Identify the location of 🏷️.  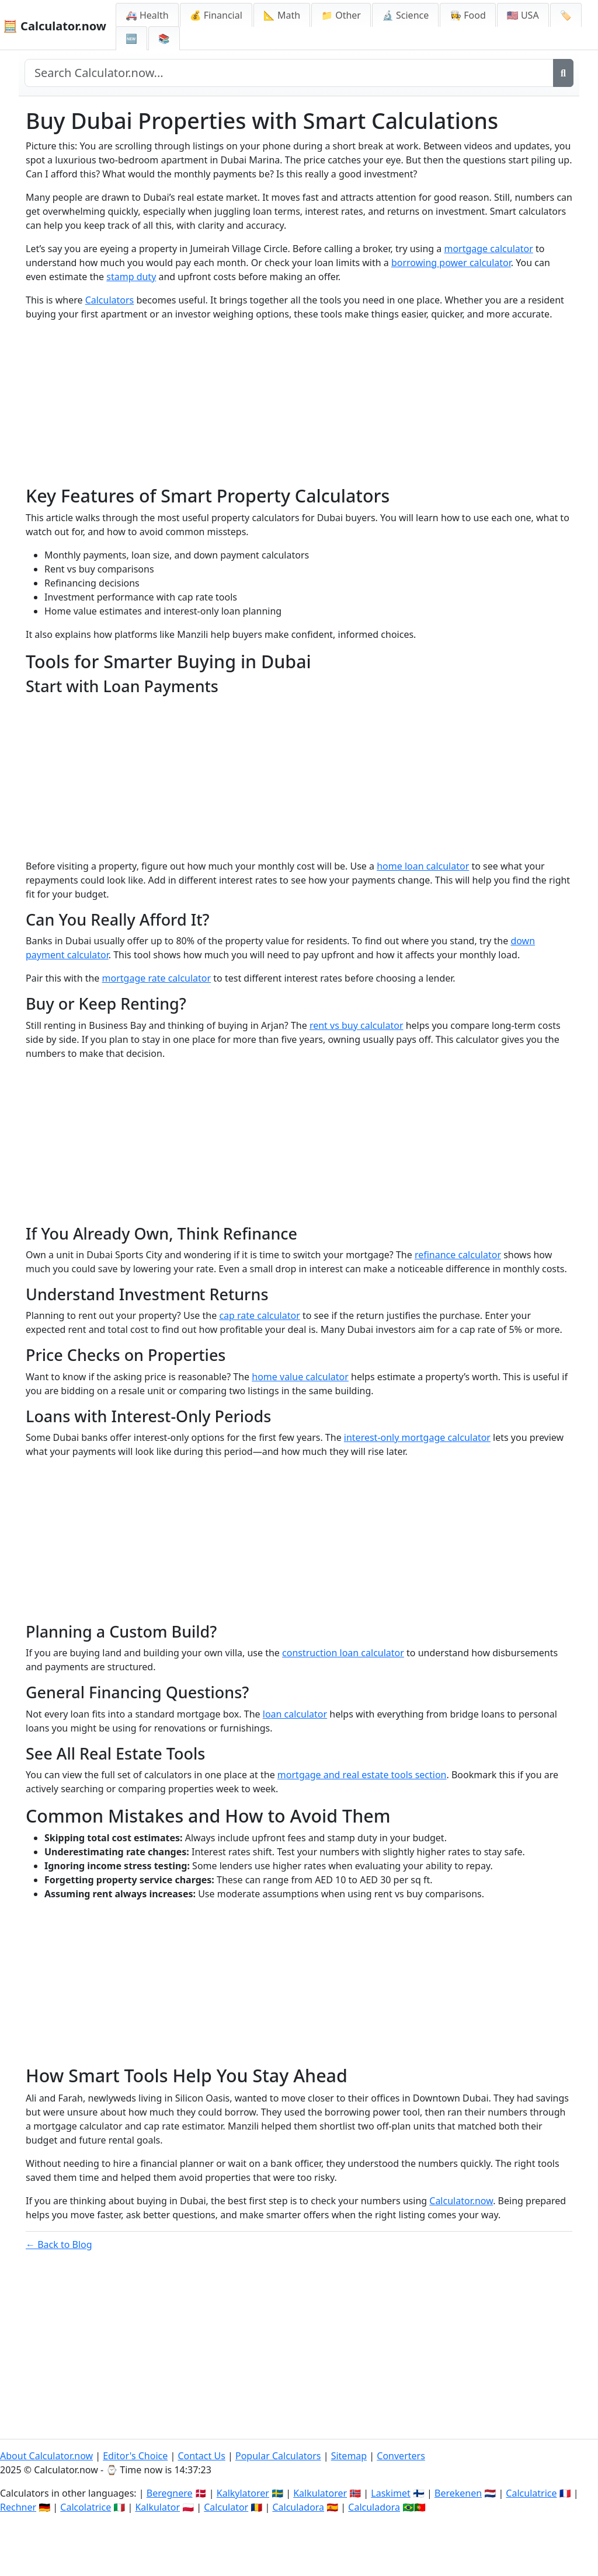
(566, 15).